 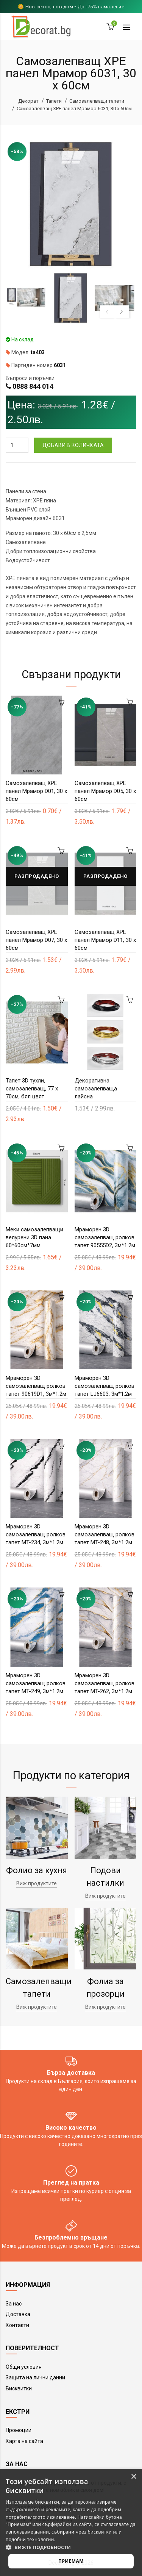 I want to click on × [button], so click(x=133, y=2477).